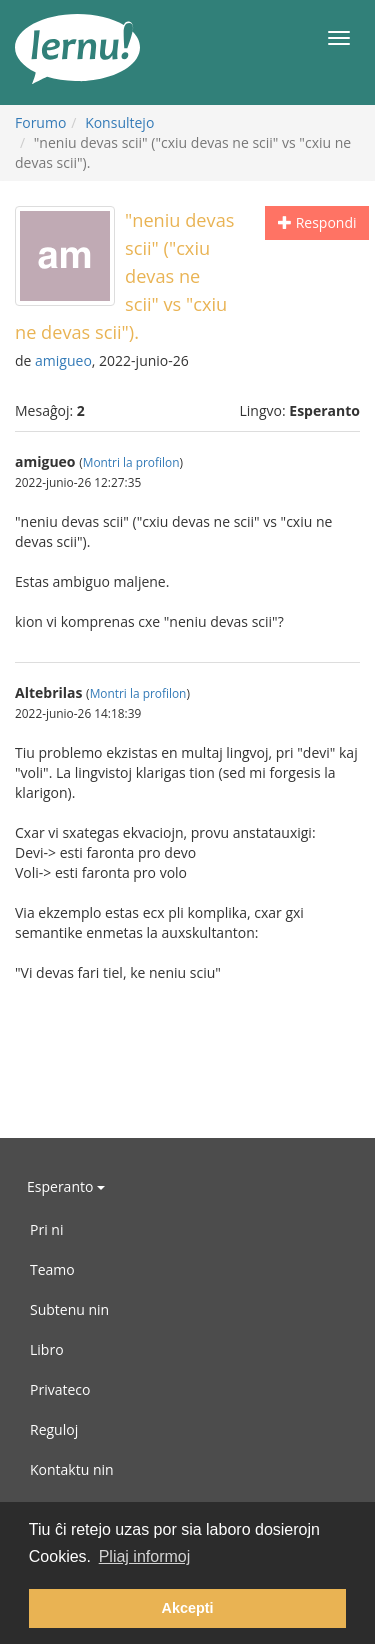 The width and height of the screenshot is (375, 1644). I want to click on amigueo, so click(63, 360).